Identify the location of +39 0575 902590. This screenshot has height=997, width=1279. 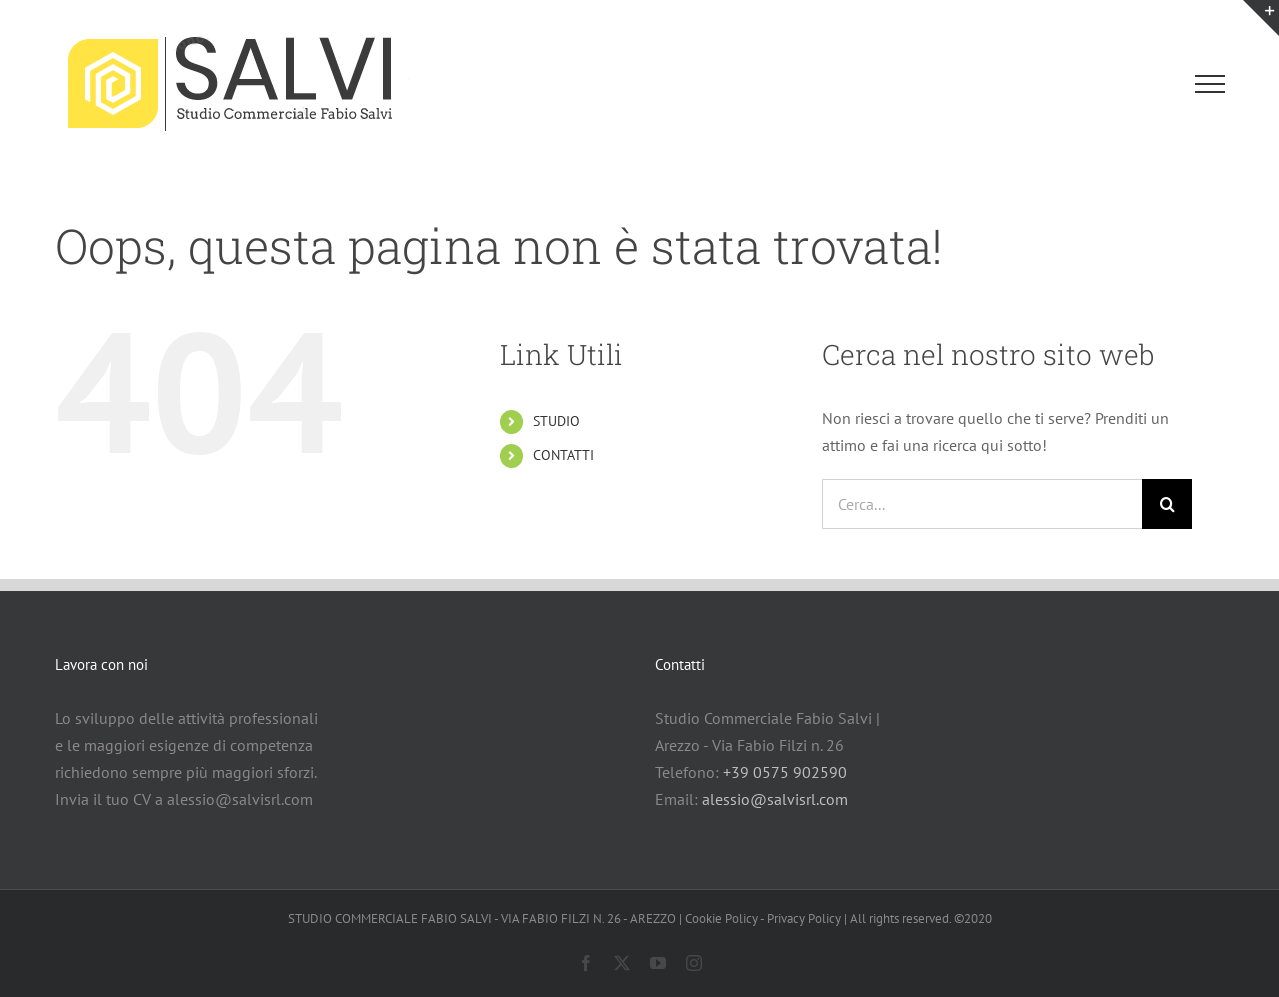
(785, 772).